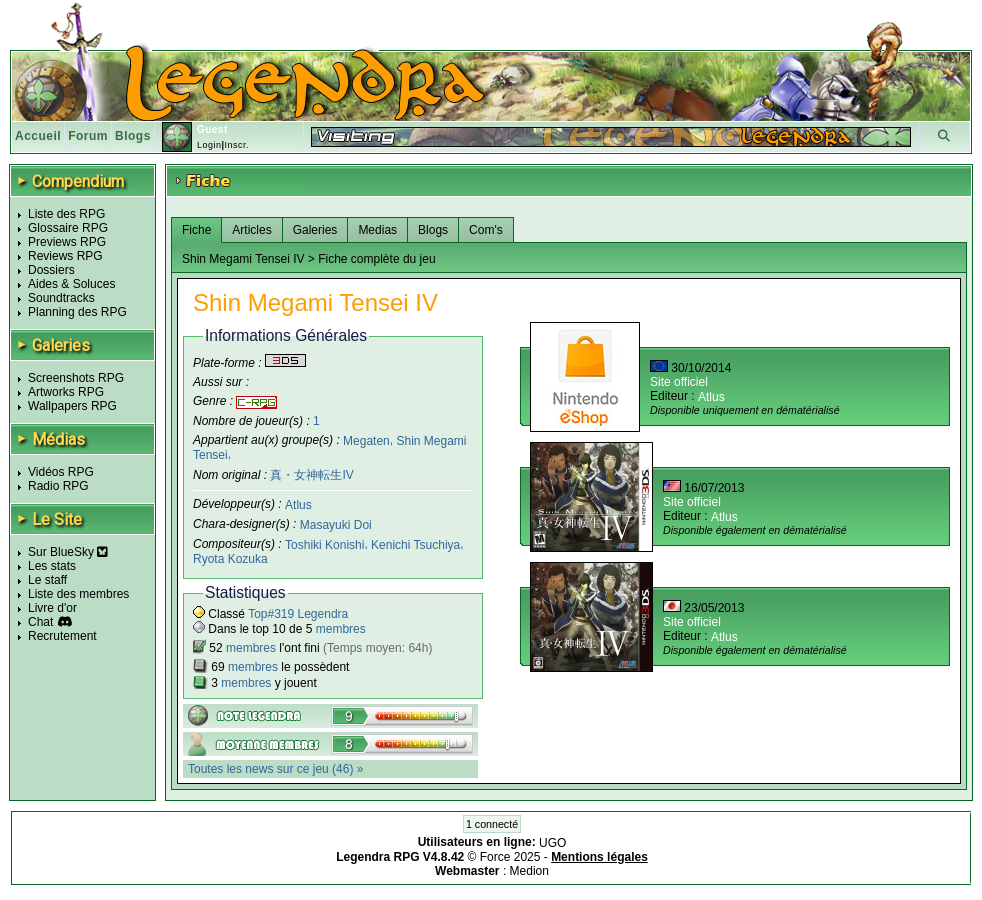  I want to click on Forum, so click(88, 136).